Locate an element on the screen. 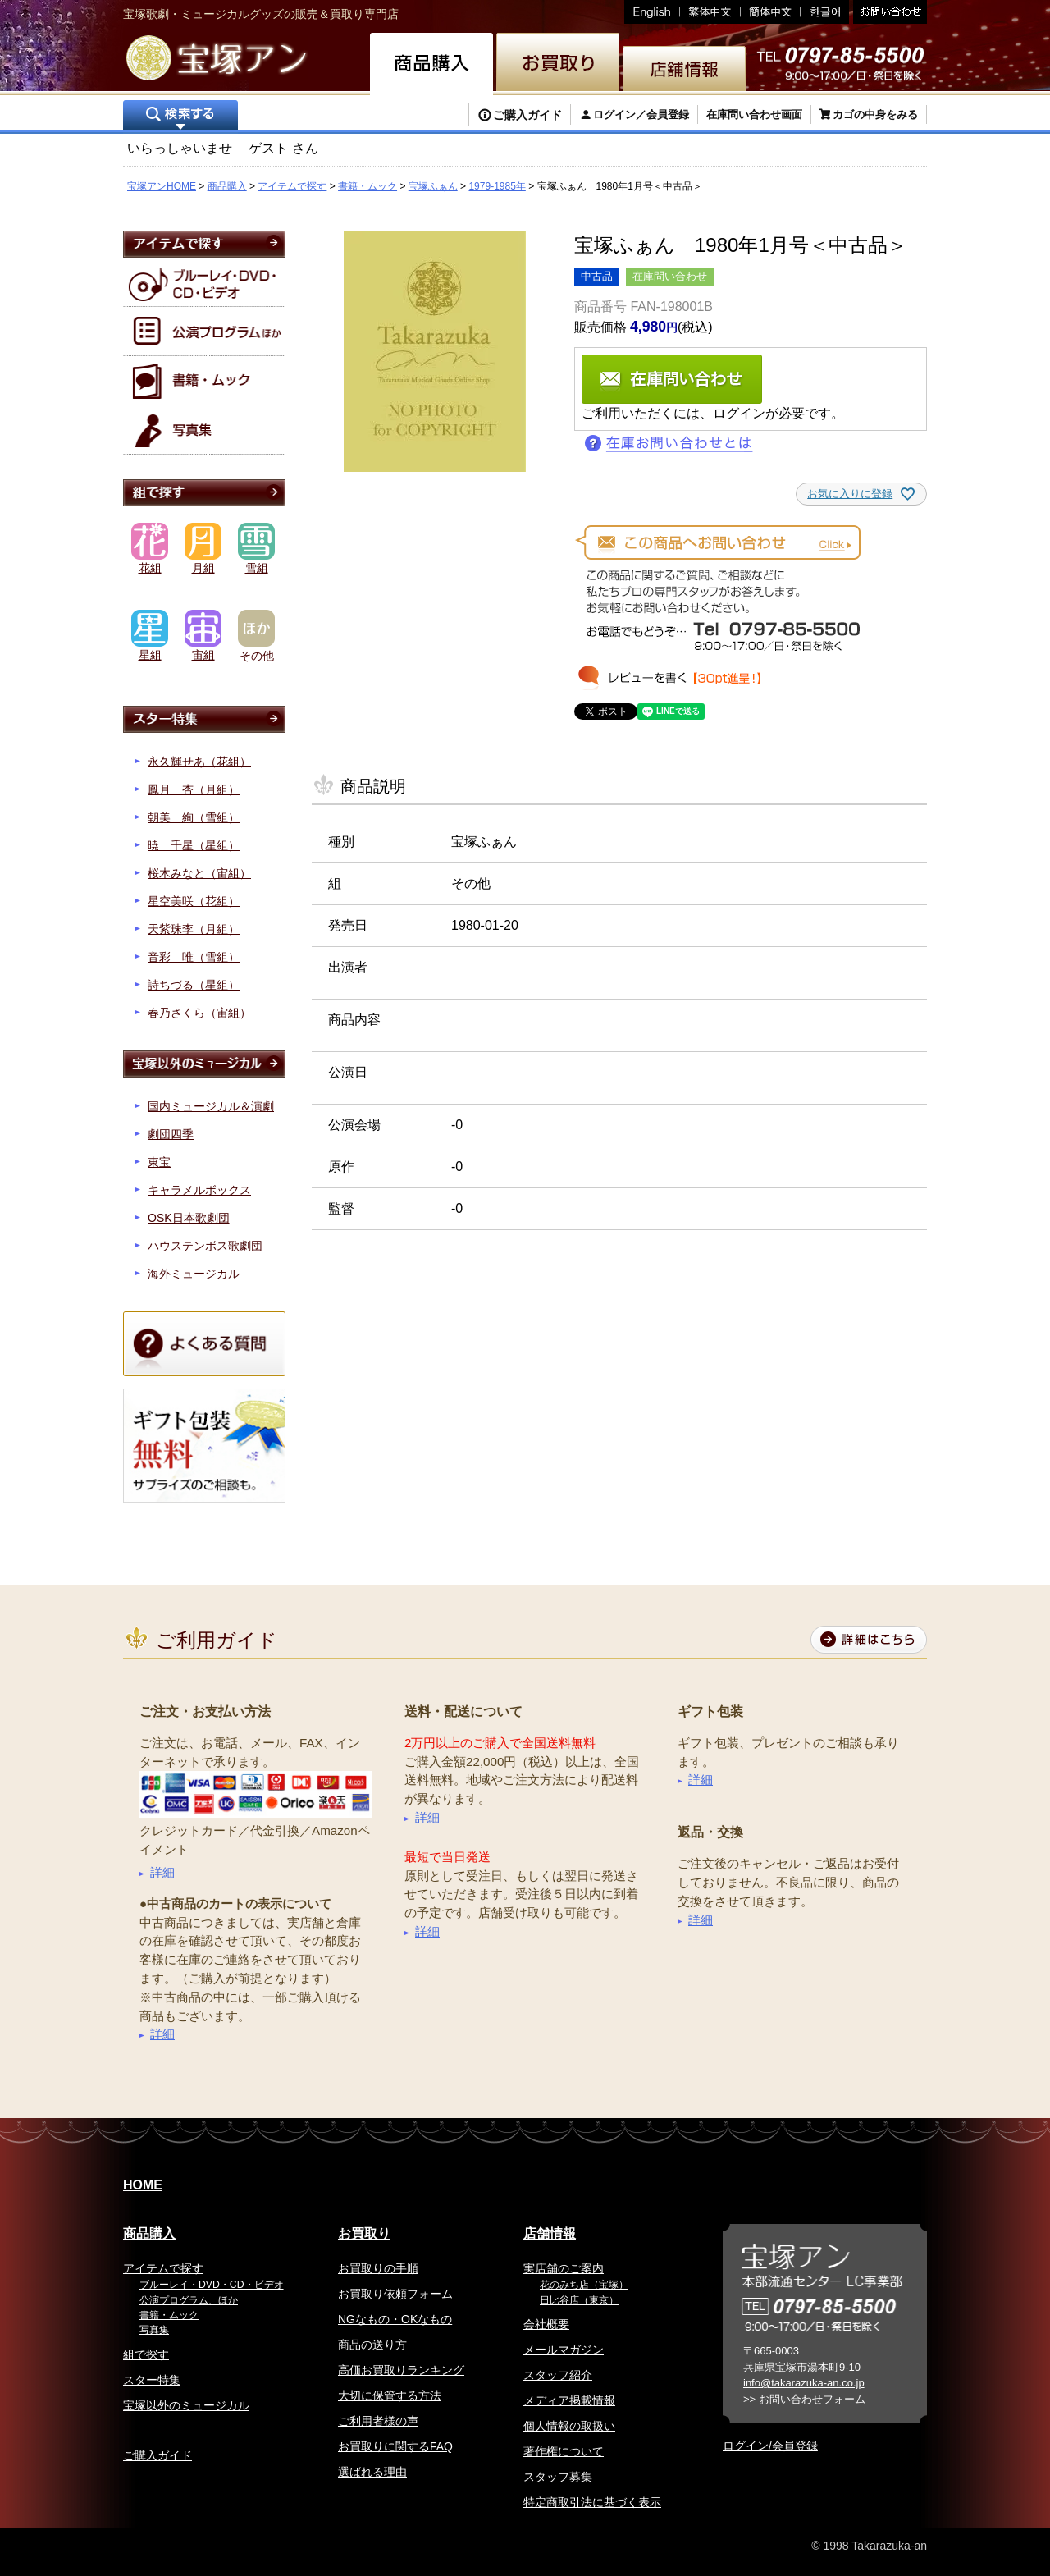 Image resolution: width=1050 pixels, height=2576 pixels. info@takarazuka-an.co.jp is located at coordinates (804, 2383).